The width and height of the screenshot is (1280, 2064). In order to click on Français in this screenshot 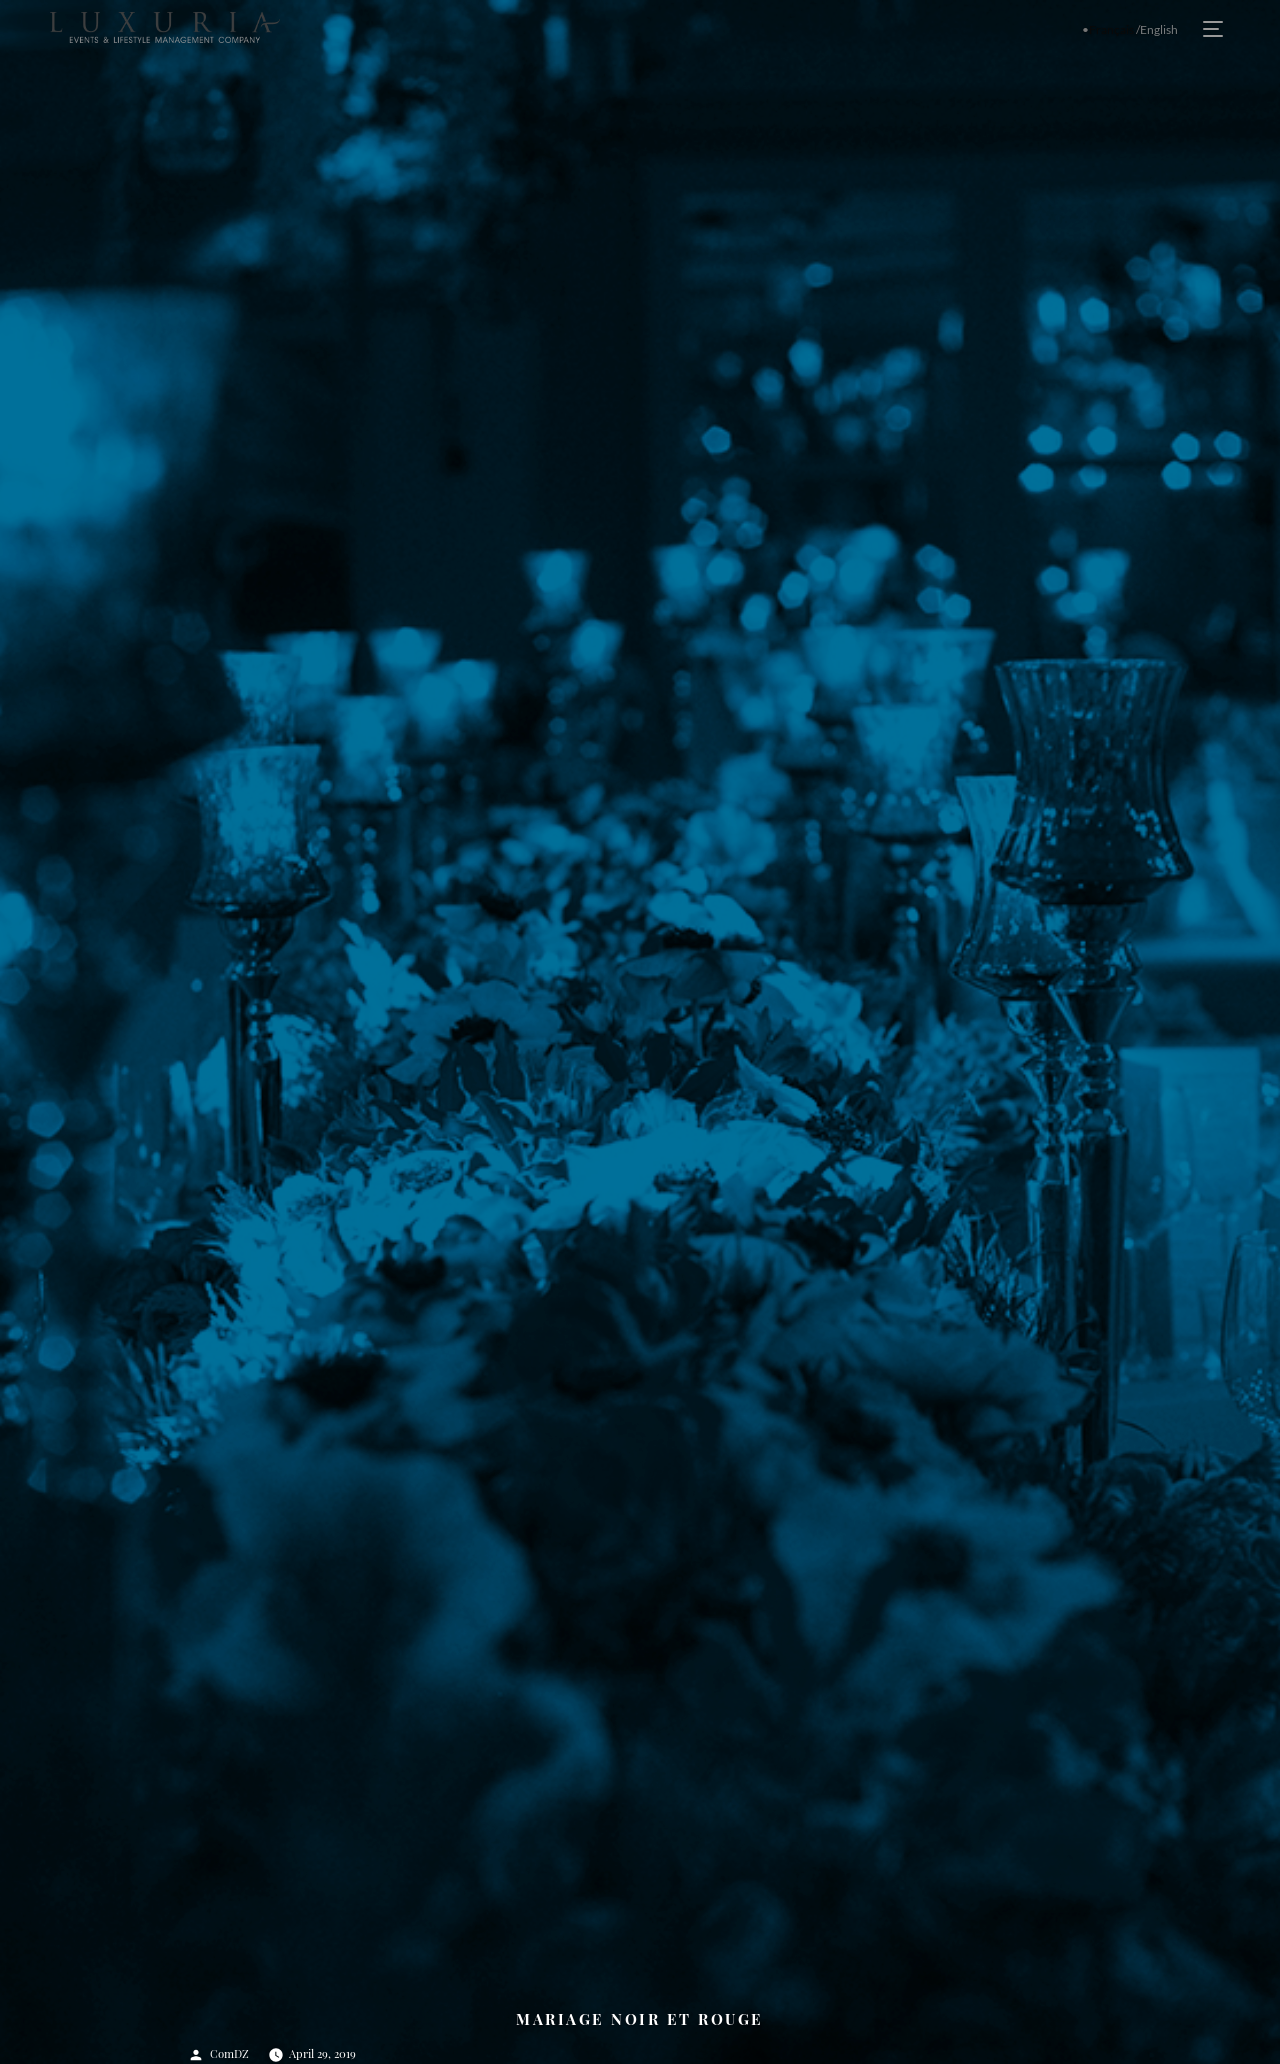, I will do `click(1111, 29)`.